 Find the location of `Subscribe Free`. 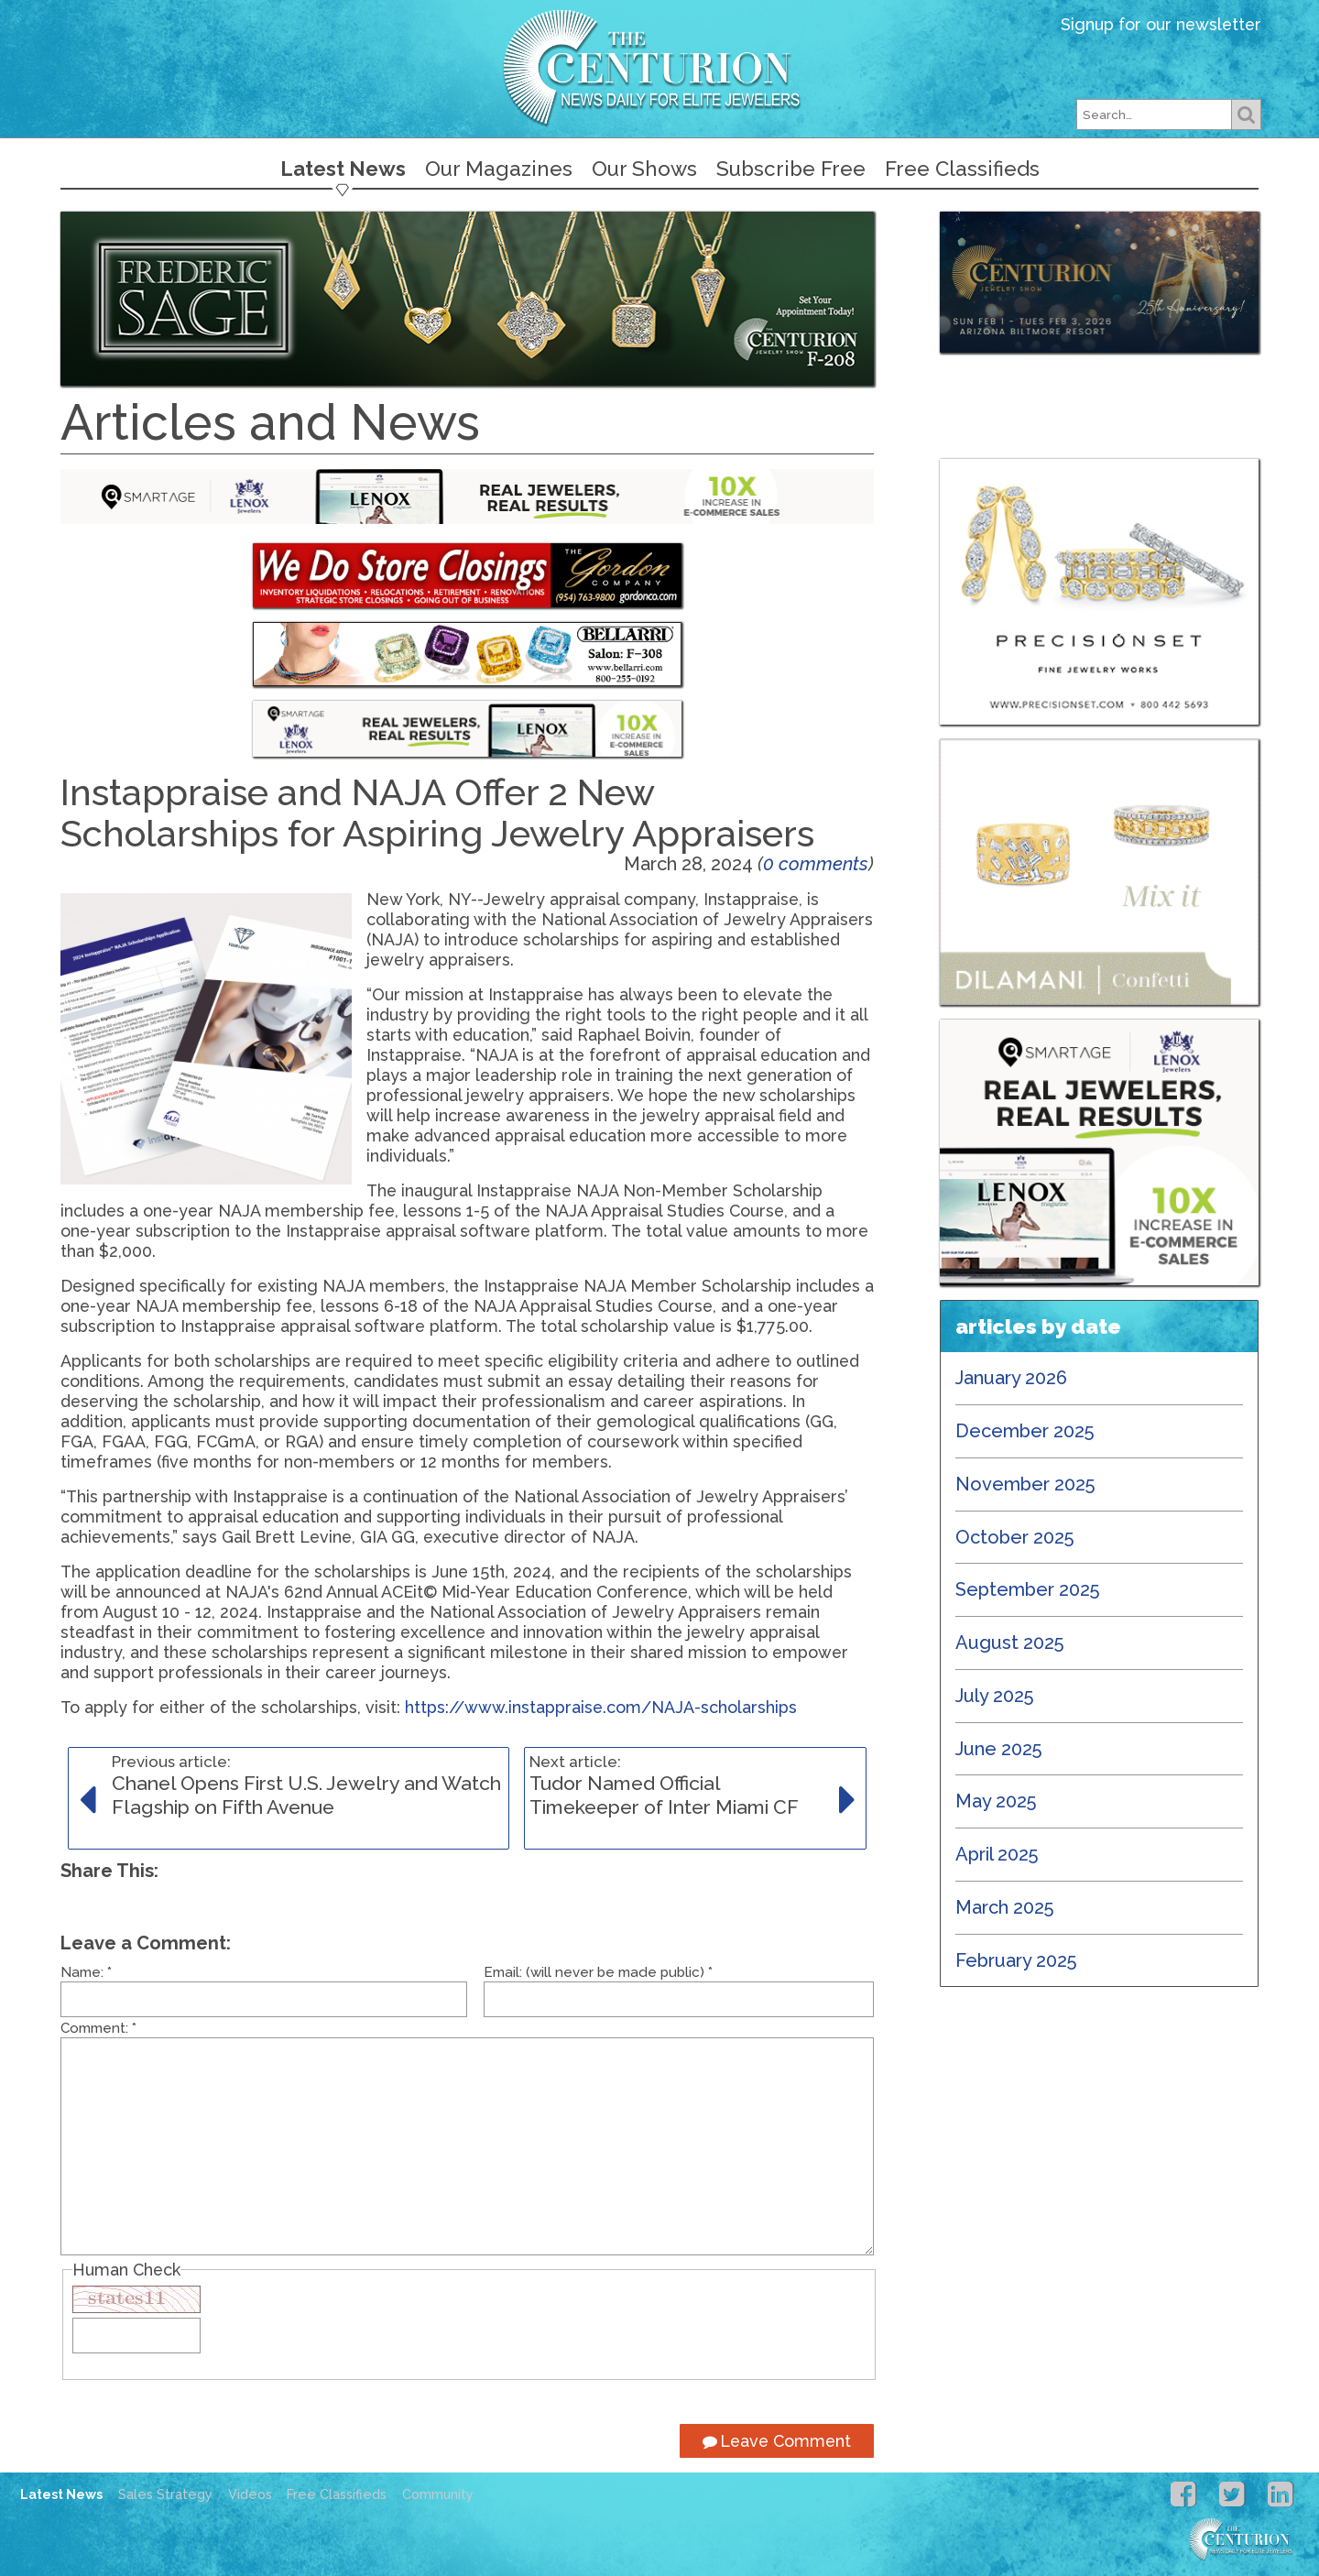

Subscribe Free is located at coordinates (791, 168).